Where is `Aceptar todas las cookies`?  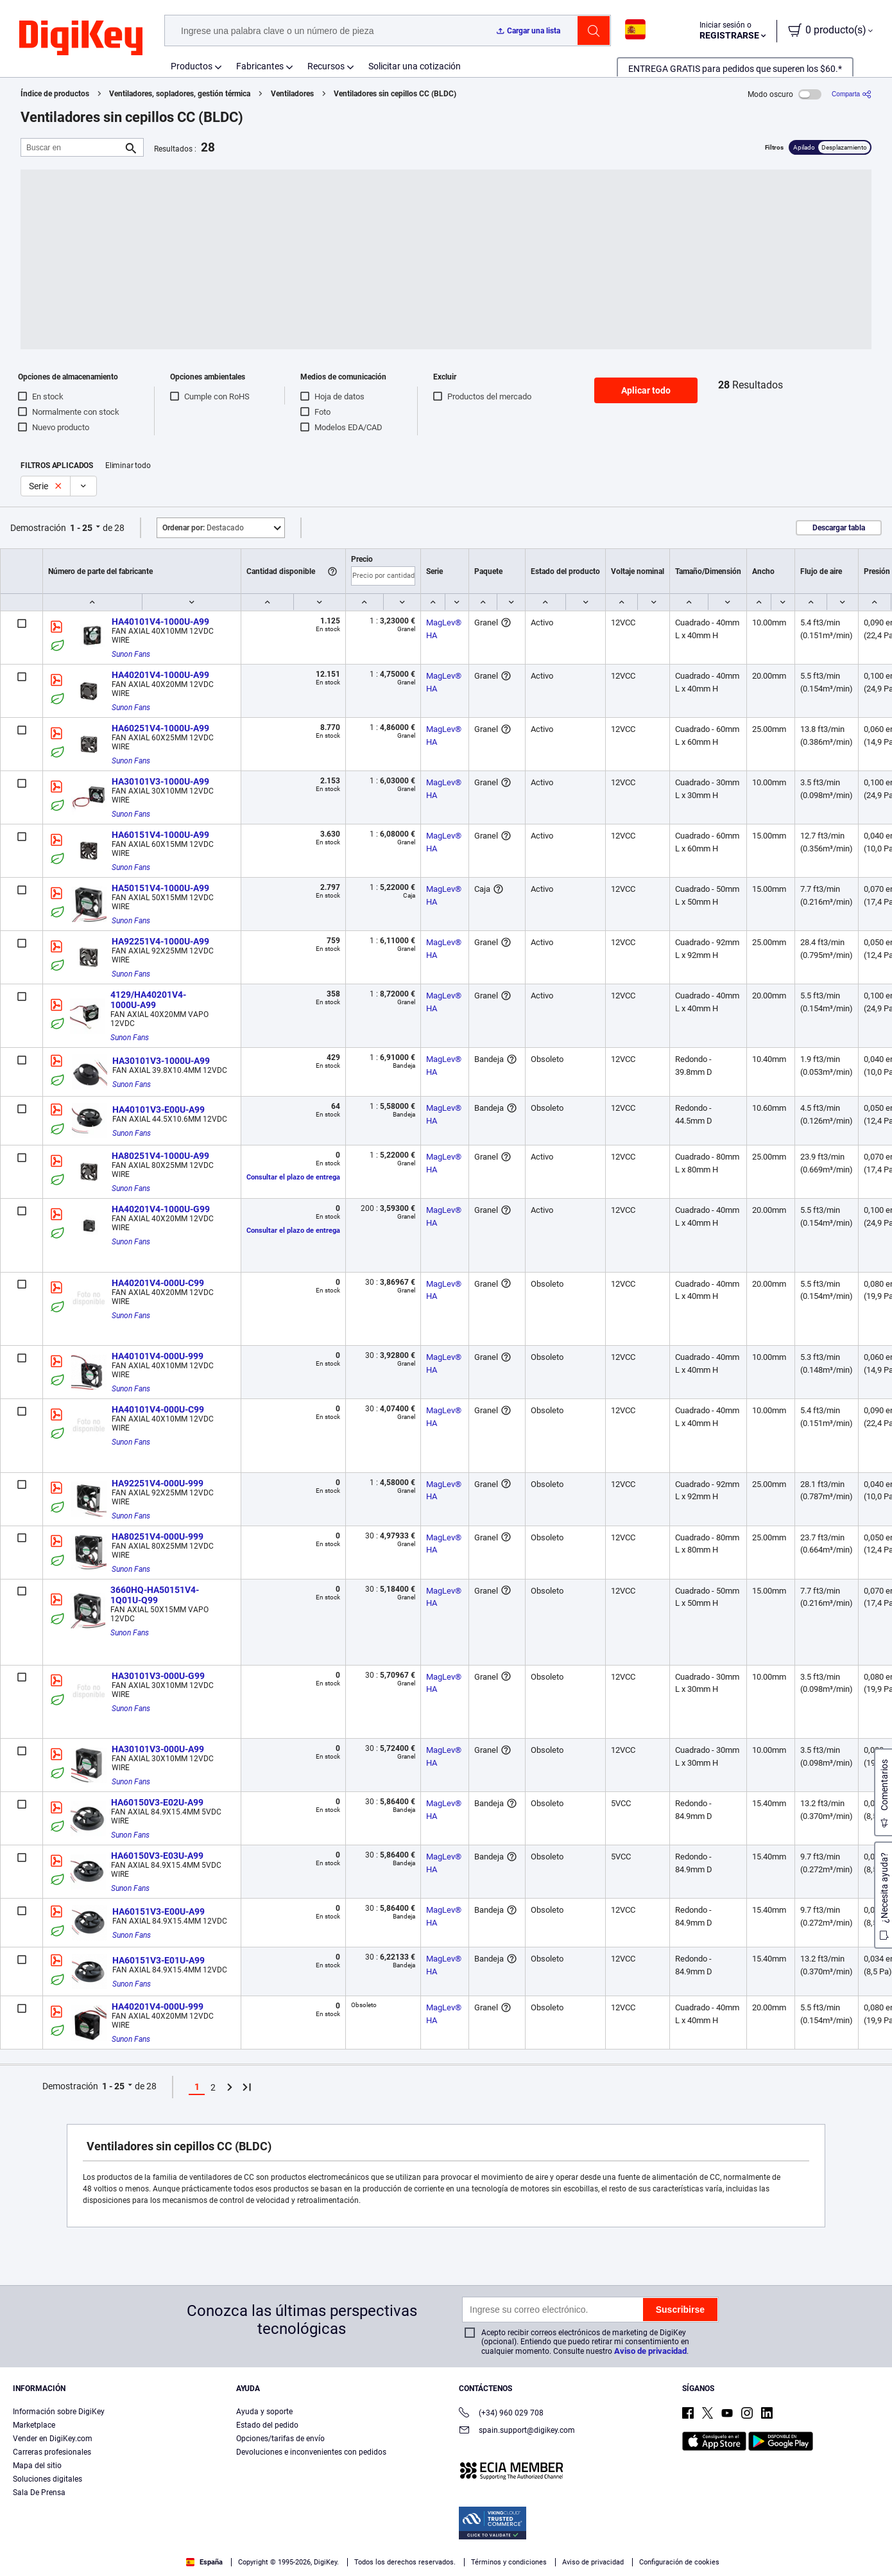 Aceptar todas las cookies is located at coordinates (695, 2535).